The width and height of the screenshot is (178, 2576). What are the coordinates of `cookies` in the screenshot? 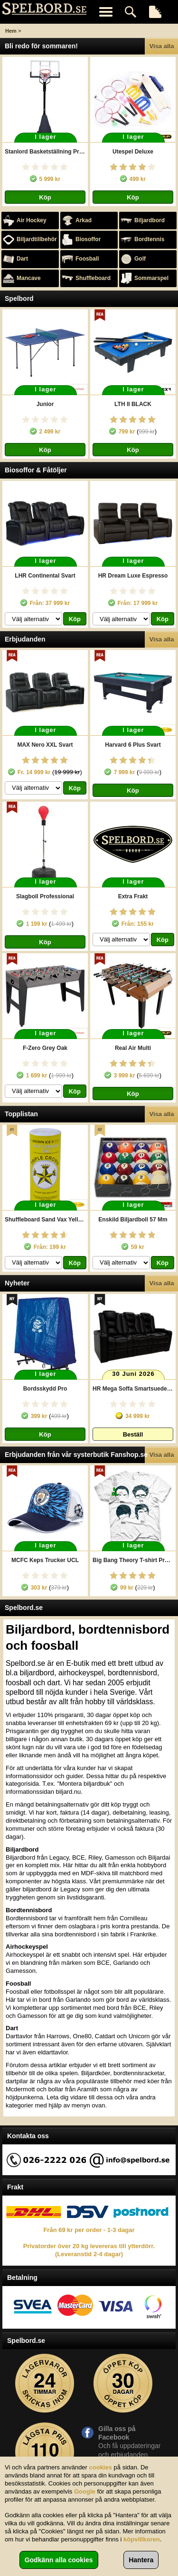 It's located at (100, 2467).